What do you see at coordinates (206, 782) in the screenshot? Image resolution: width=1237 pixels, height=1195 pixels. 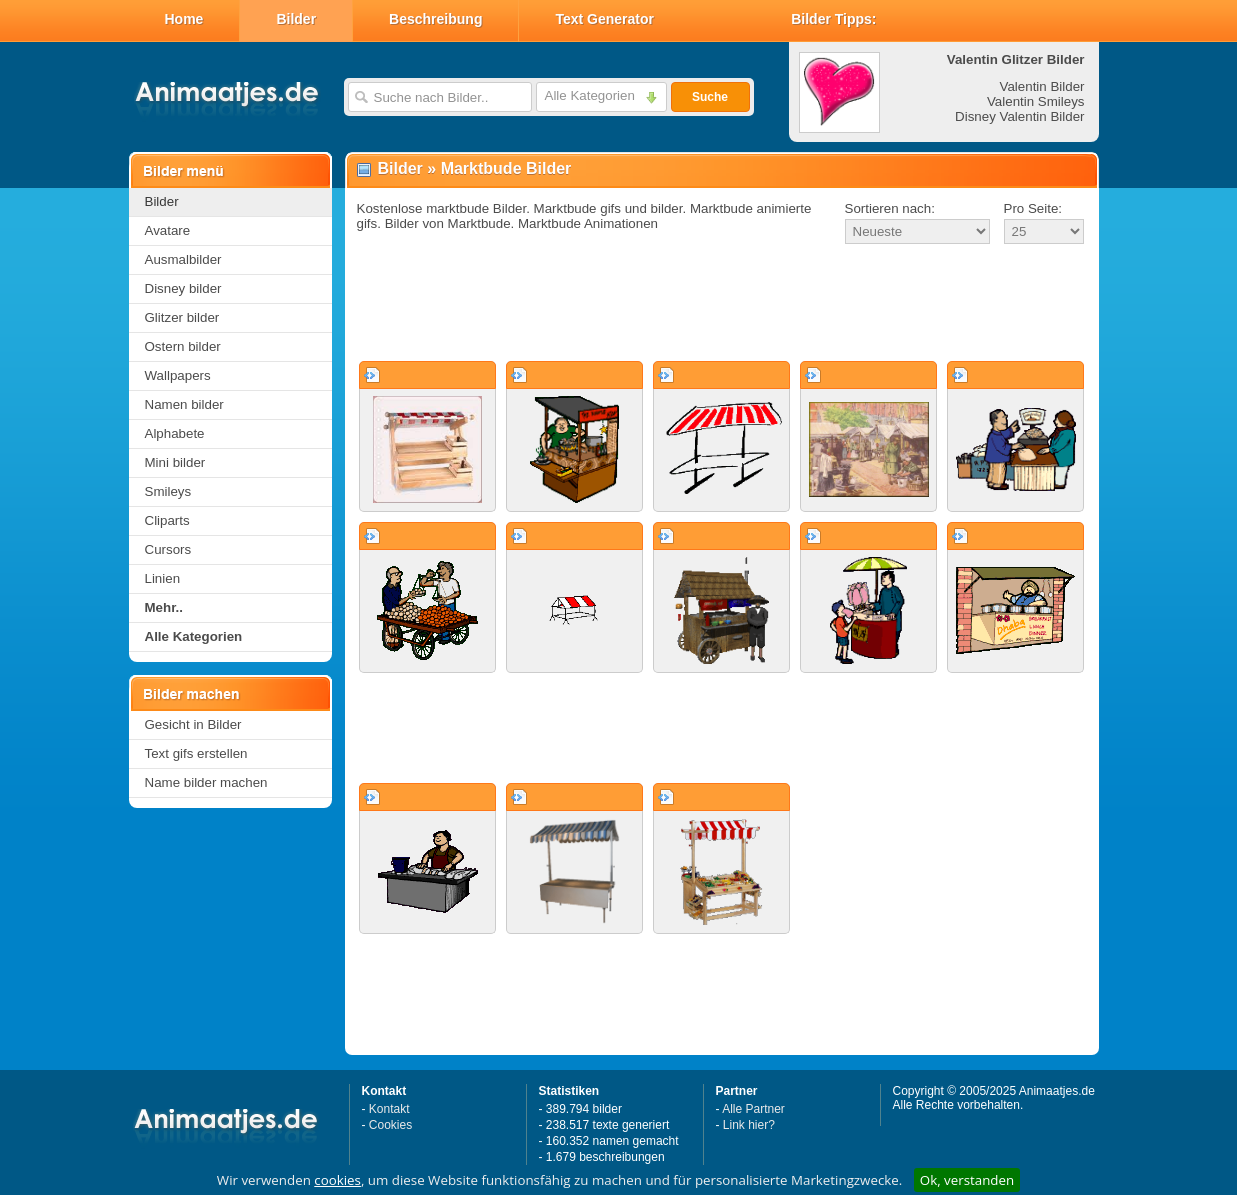 I see `Name bilder machen` at bounding box center [206, 782].